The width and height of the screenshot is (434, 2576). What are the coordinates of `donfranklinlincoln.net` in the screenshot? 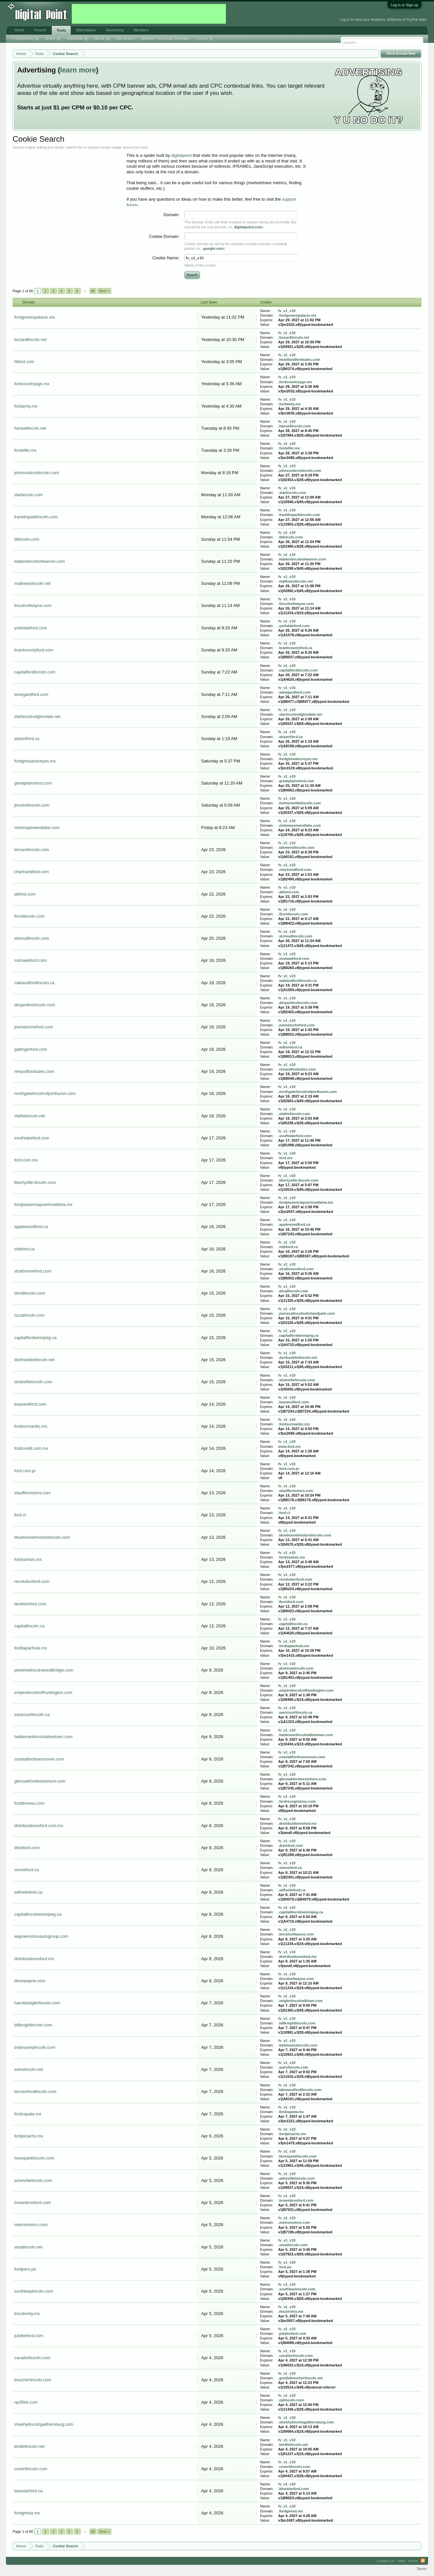 It's located at (34, 1359).